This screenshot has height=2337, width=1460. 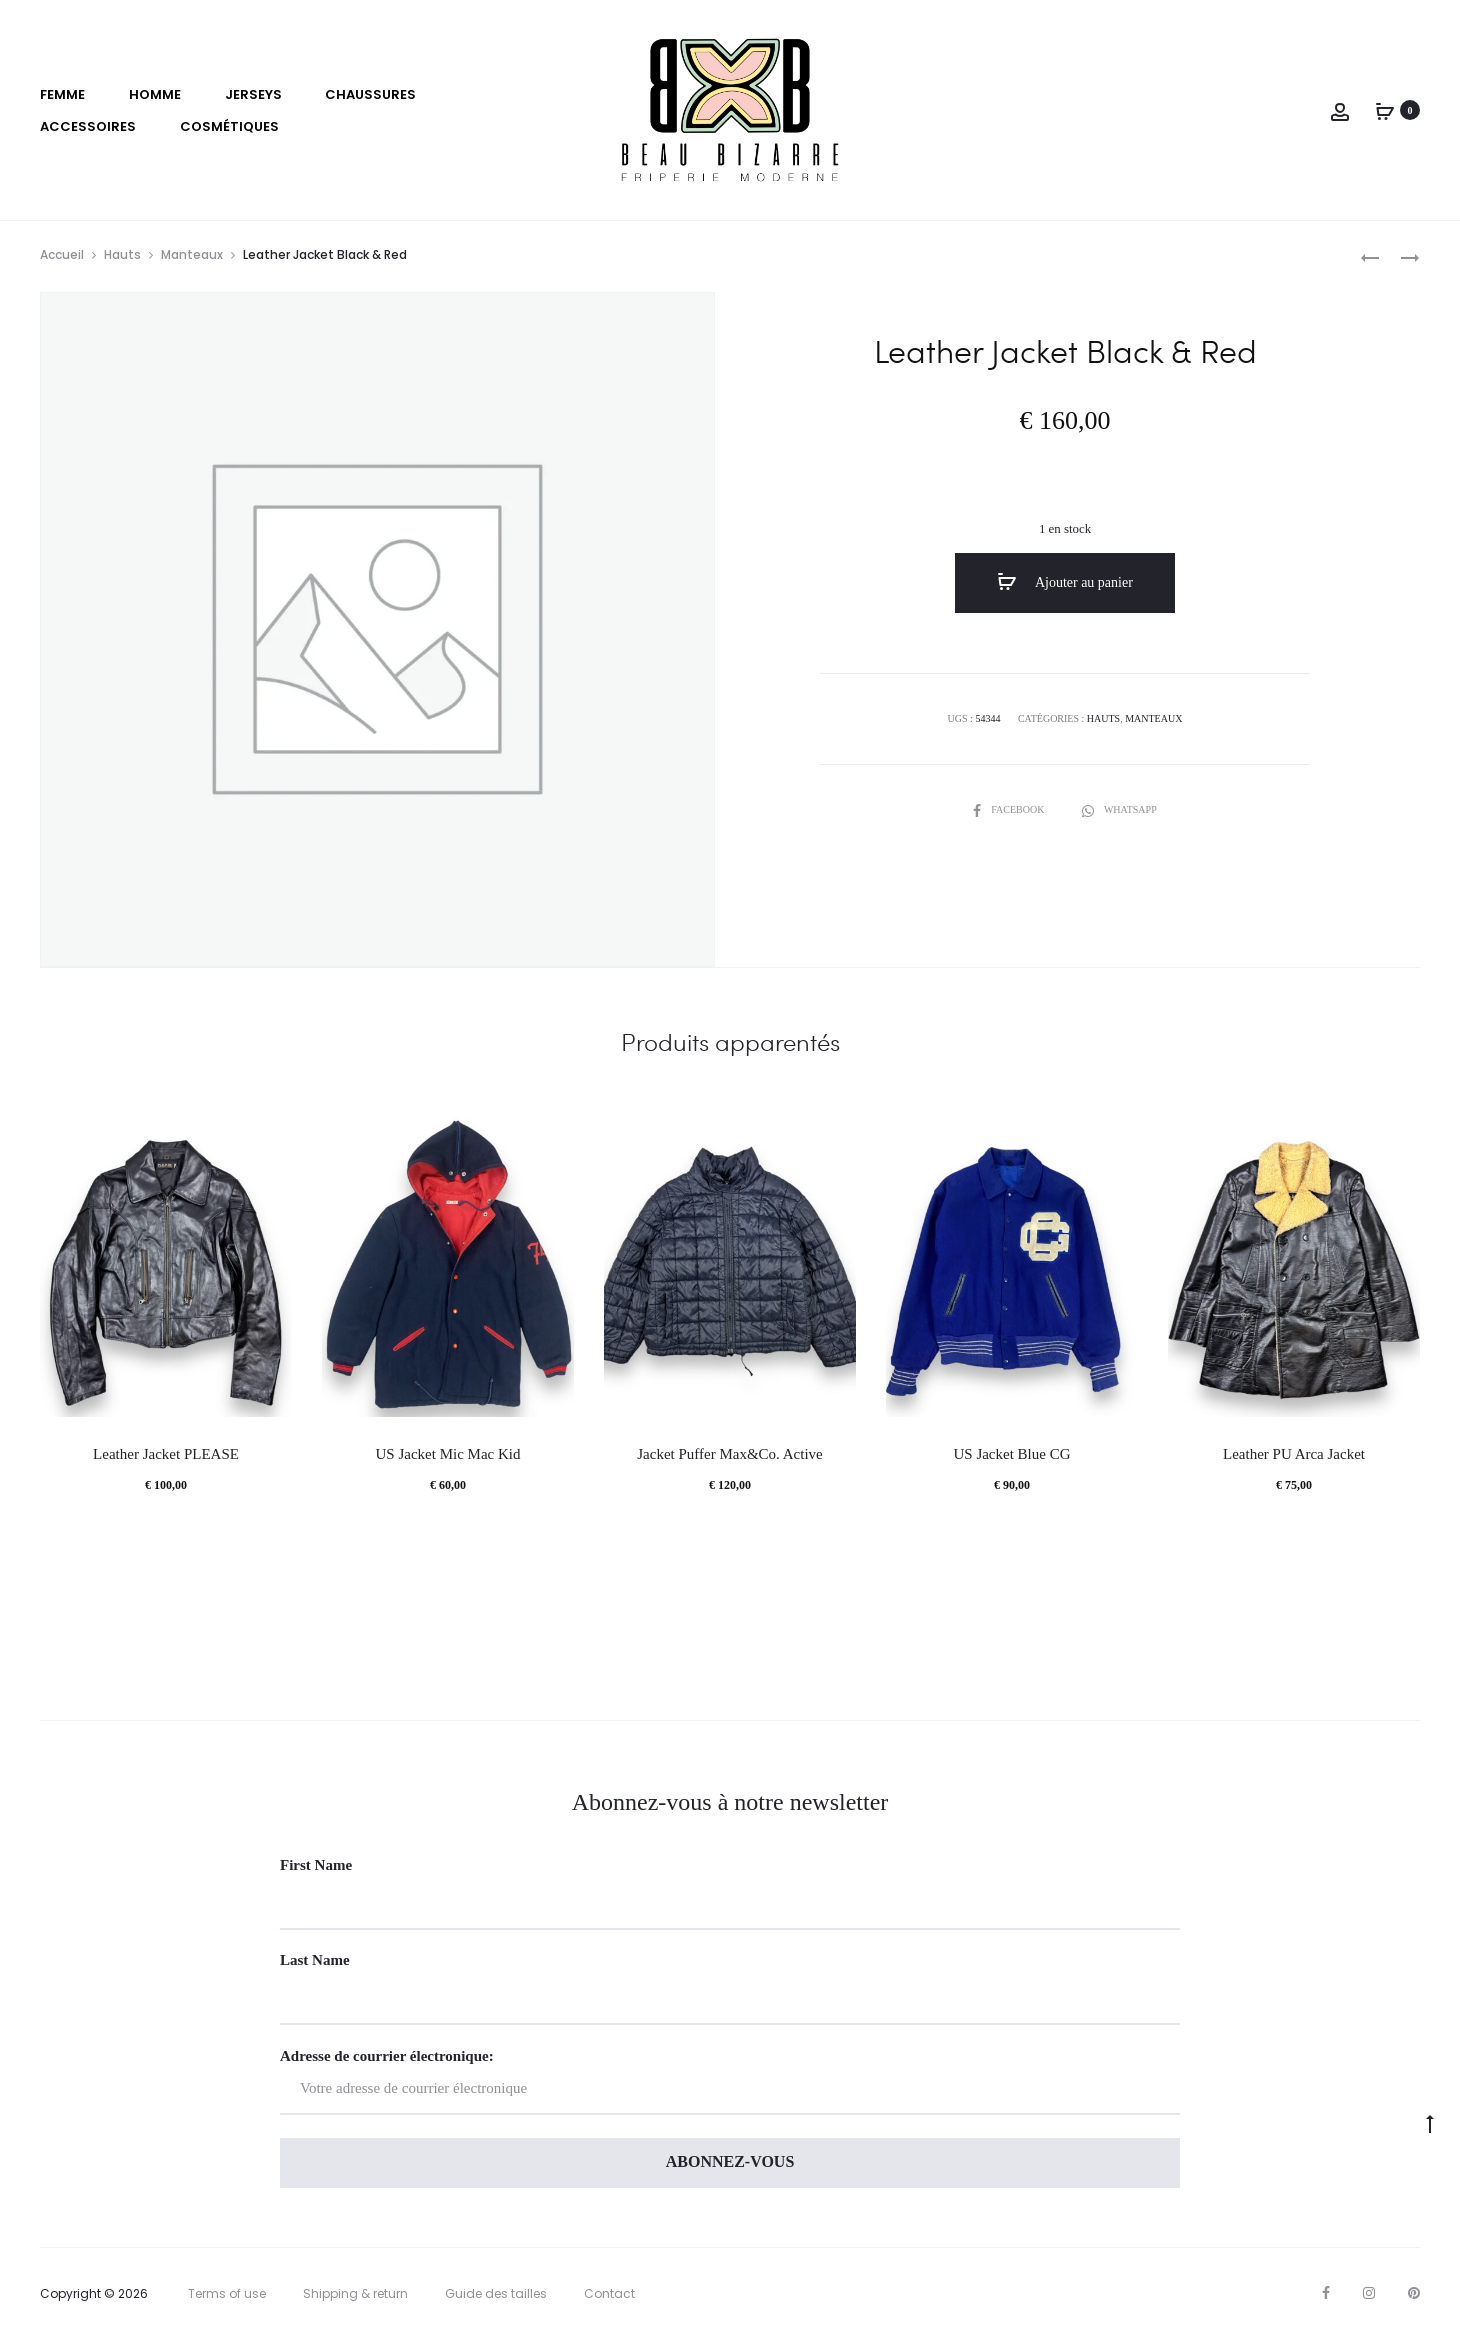 What do you see at coordinates (1011, 1454) in the screenshot?
I see `US Jacket Blue CG` at bounding box center [1011, 1454].